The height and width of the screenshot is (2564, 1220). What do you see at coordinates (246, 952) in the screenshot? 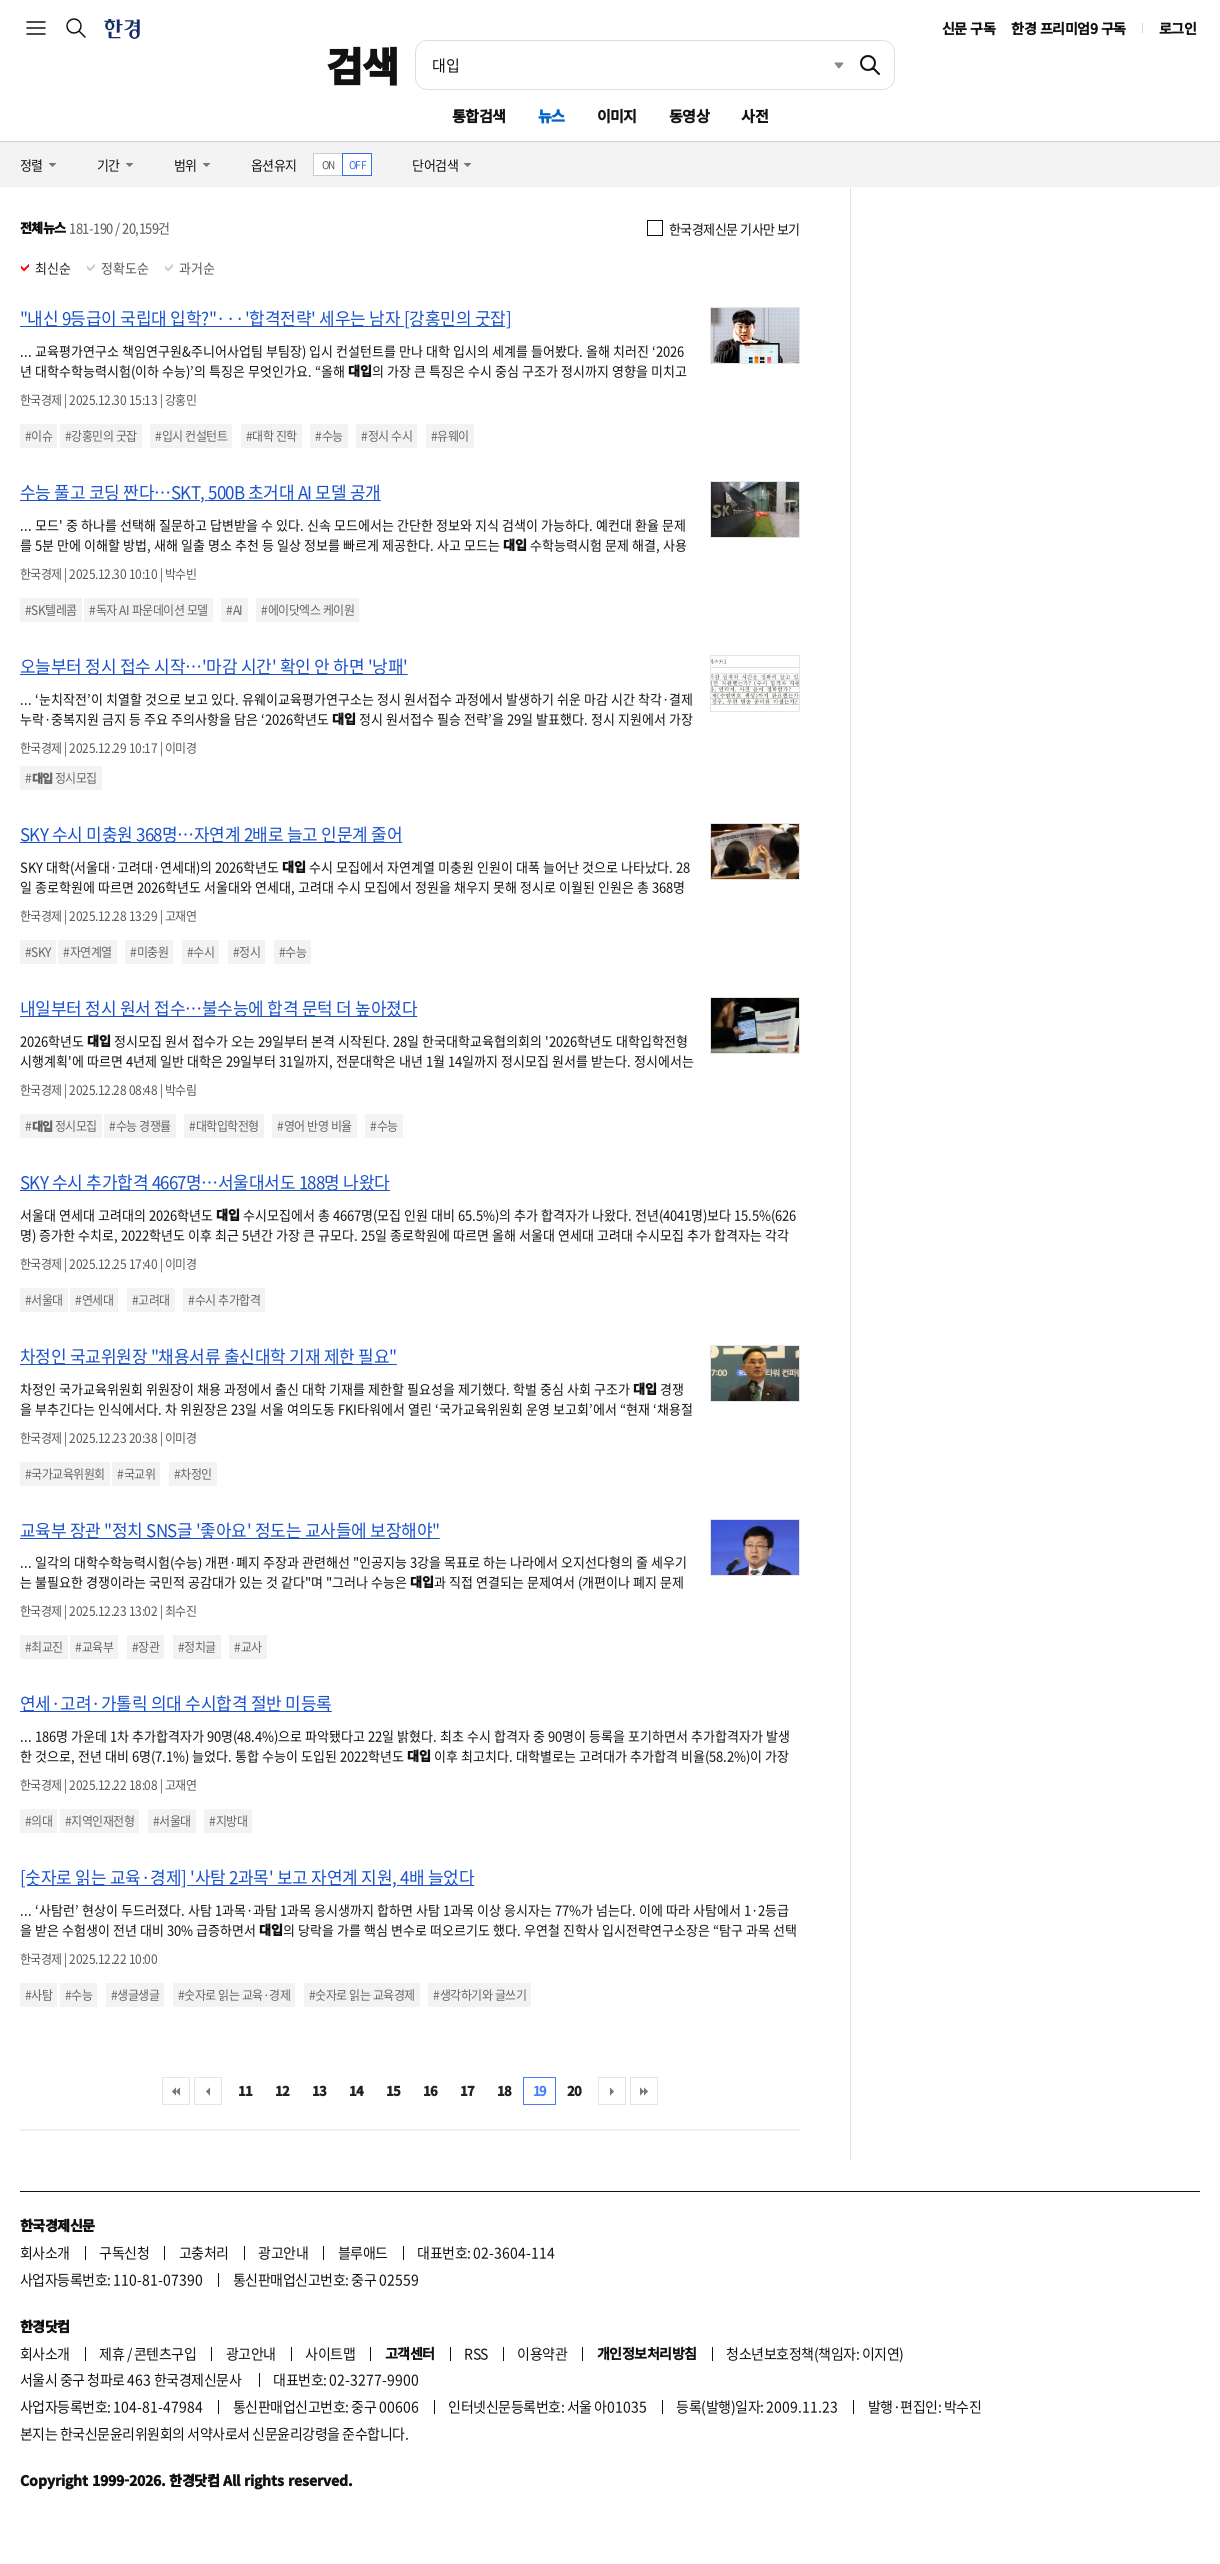
I see `#정시` at bounding box center [246, 952].